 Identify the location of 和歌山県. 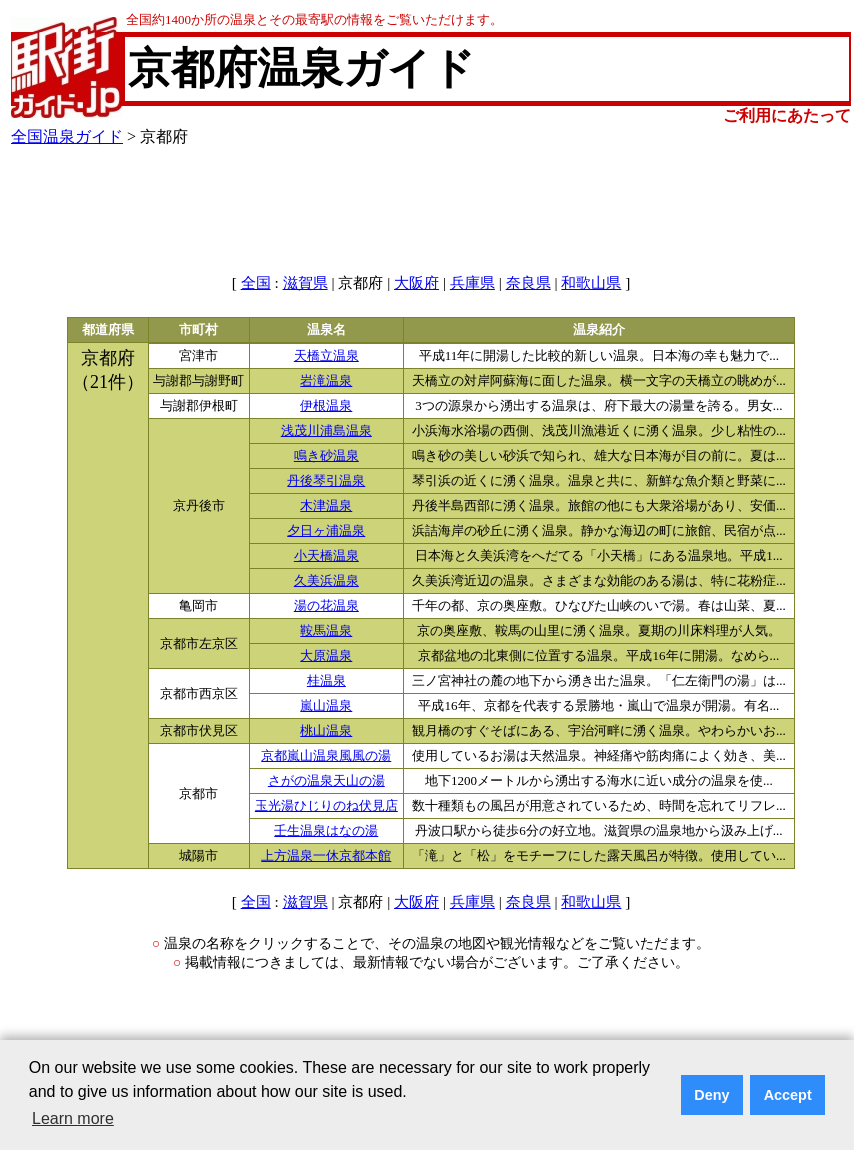
(591, 283).